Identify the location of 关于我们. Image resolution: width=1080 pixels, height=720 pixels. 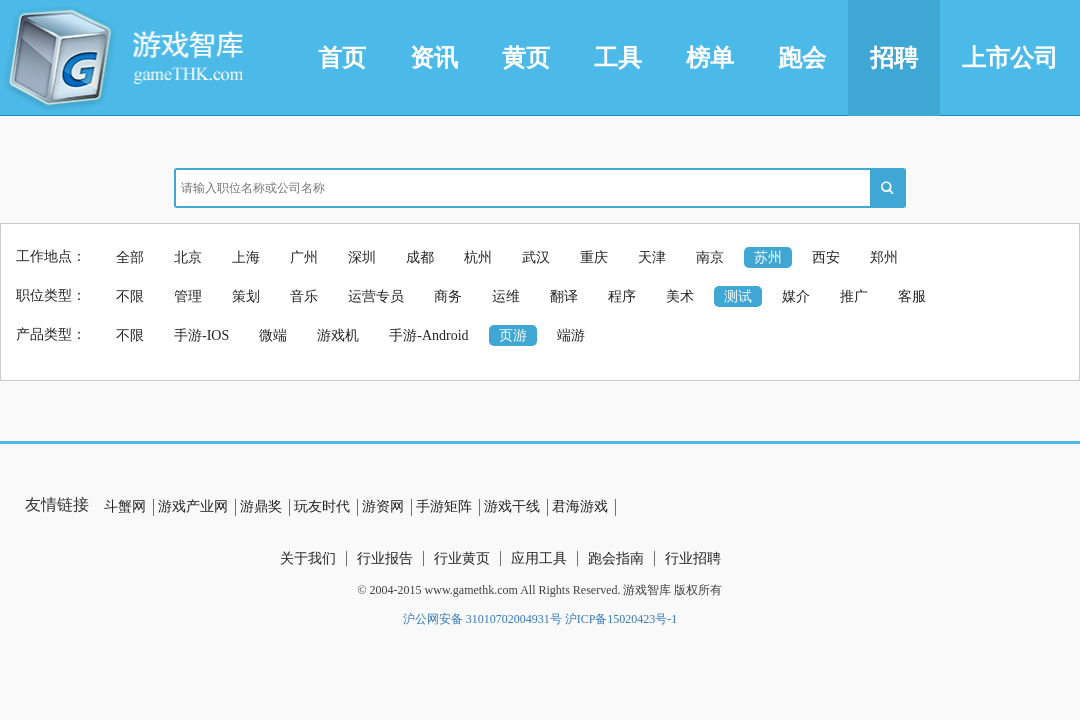
(308, 558).